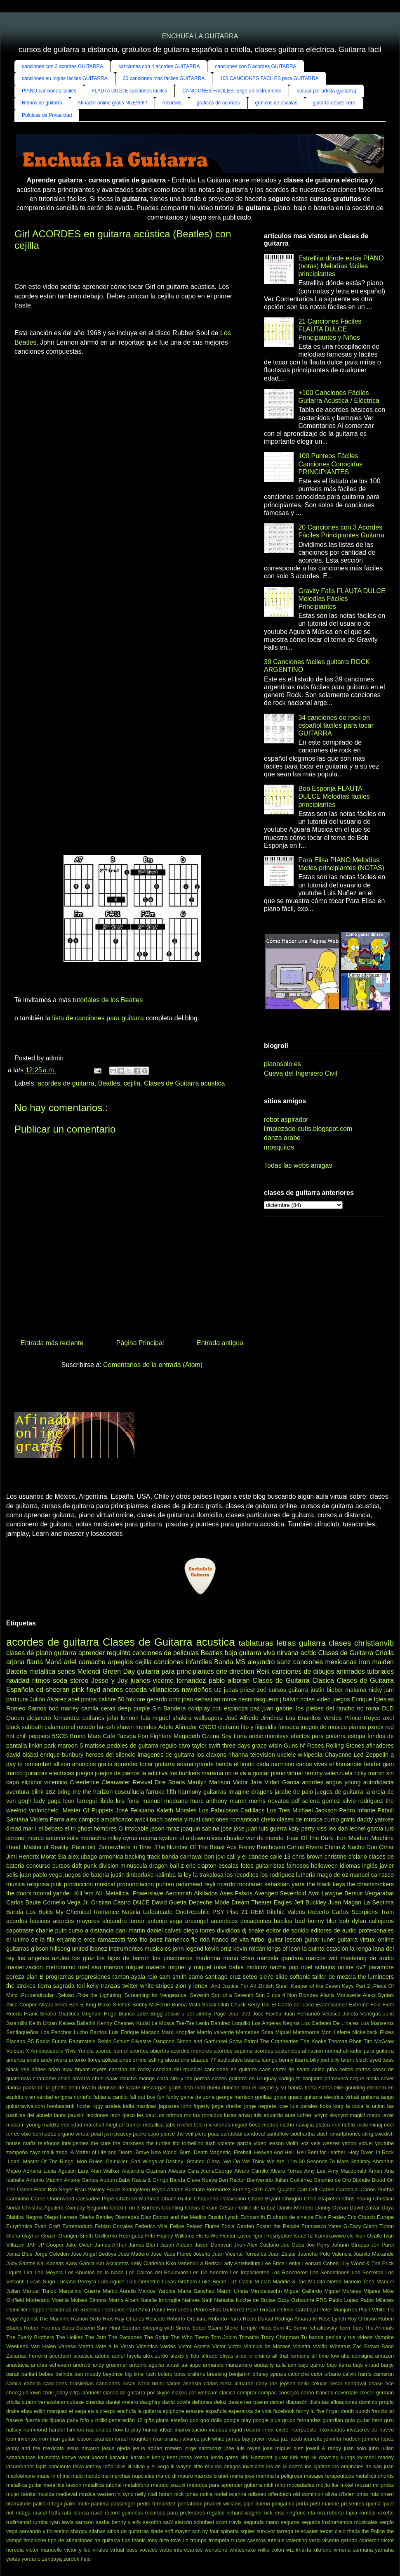 The height and width of the screenshot is (2576, 400). Describe the element at coordinates (380, 1671) in the screenshot. I see `tutoriales` at that location.